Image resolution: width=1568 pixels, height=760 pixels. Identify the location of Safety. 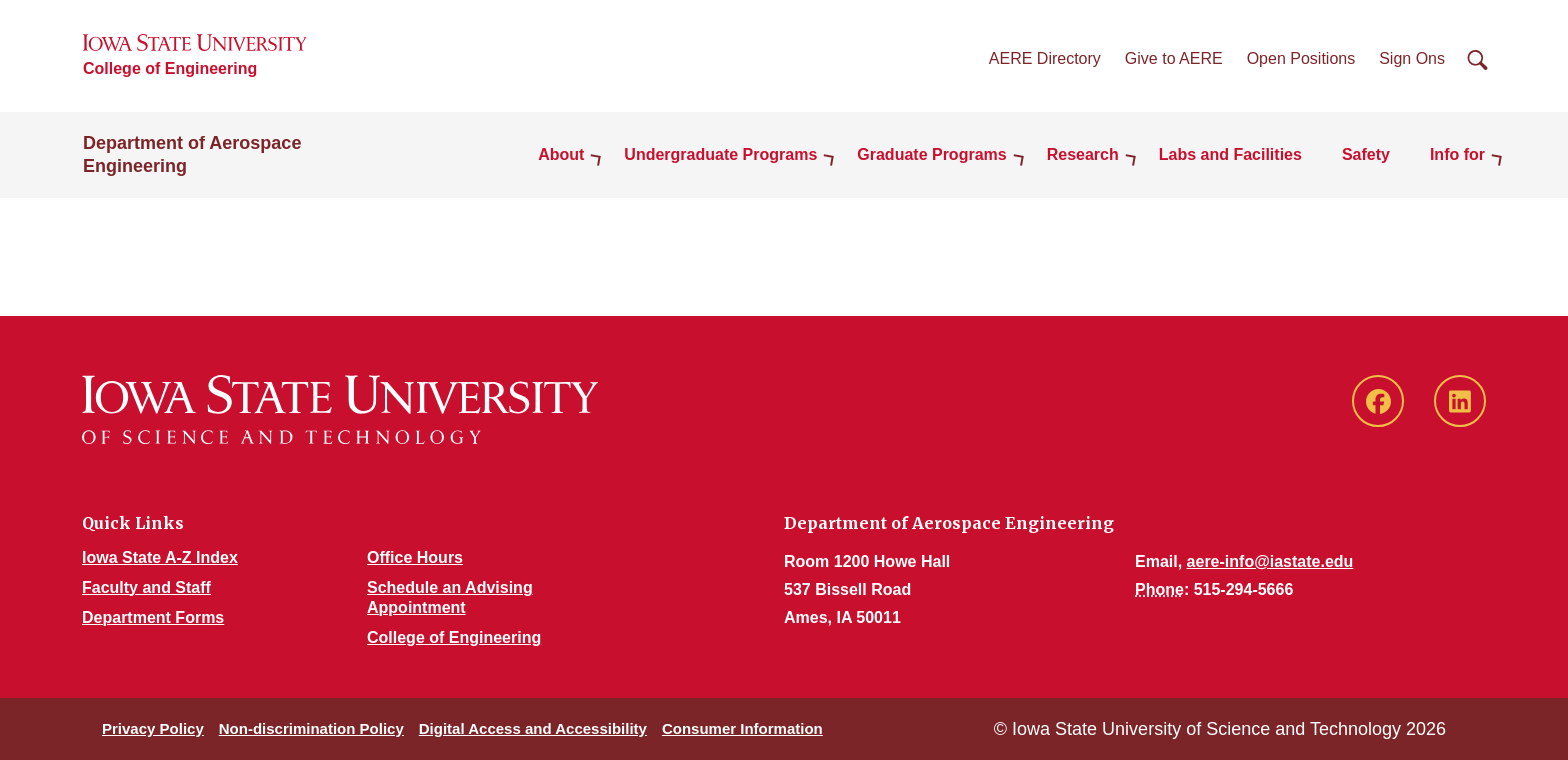
(1366, 154).